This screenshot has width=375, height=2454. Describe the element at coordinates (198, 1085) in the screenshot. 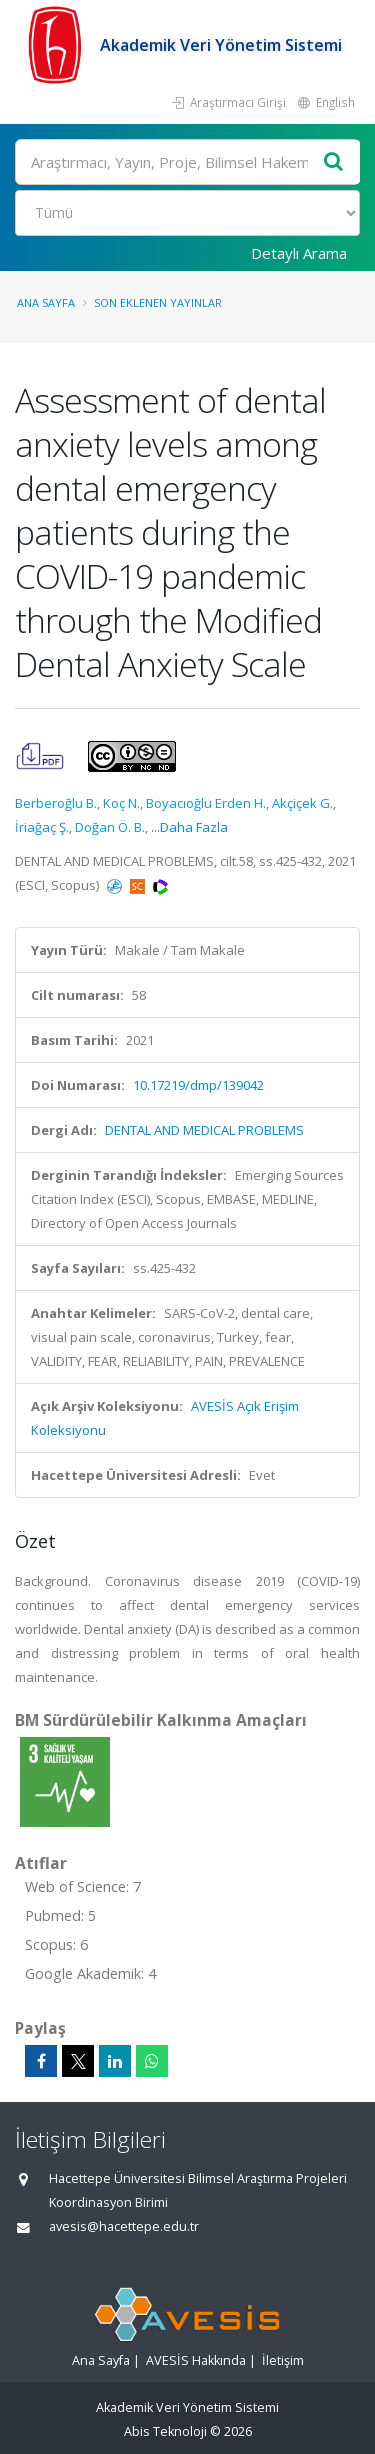

I see `10.17219/dmp/139042` at that location.